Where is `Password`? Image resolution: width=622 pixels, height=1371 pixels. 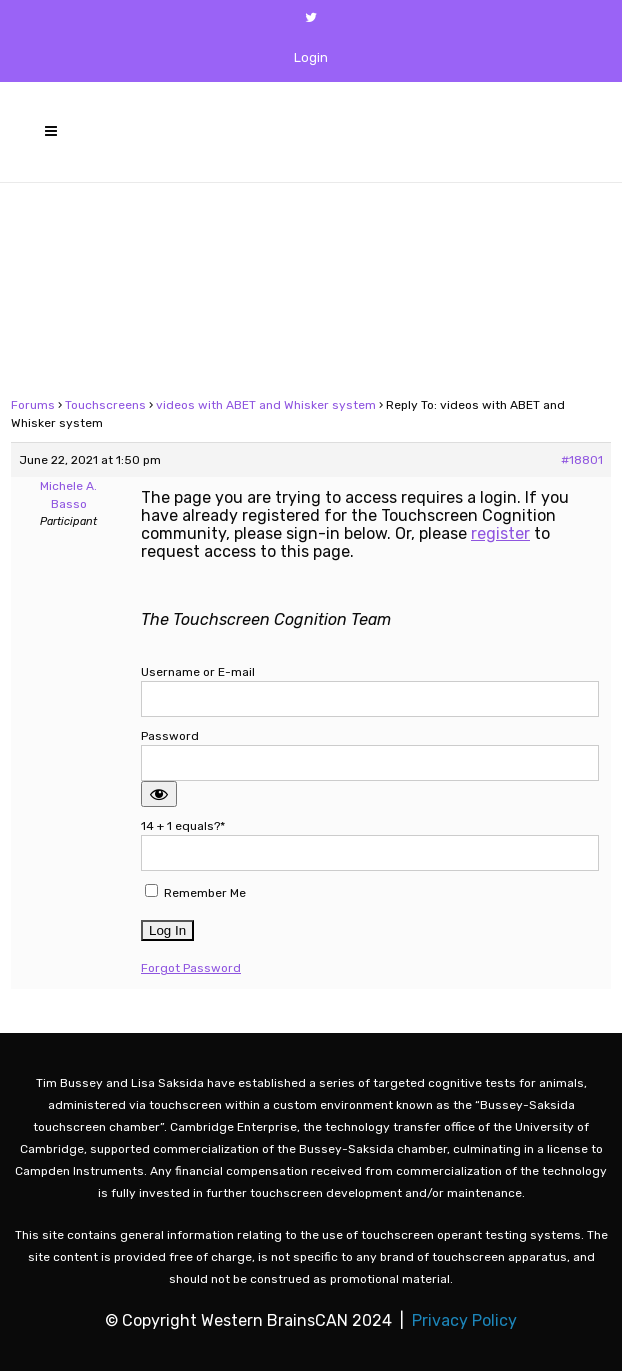 Password is located at coordinates (170, 736).